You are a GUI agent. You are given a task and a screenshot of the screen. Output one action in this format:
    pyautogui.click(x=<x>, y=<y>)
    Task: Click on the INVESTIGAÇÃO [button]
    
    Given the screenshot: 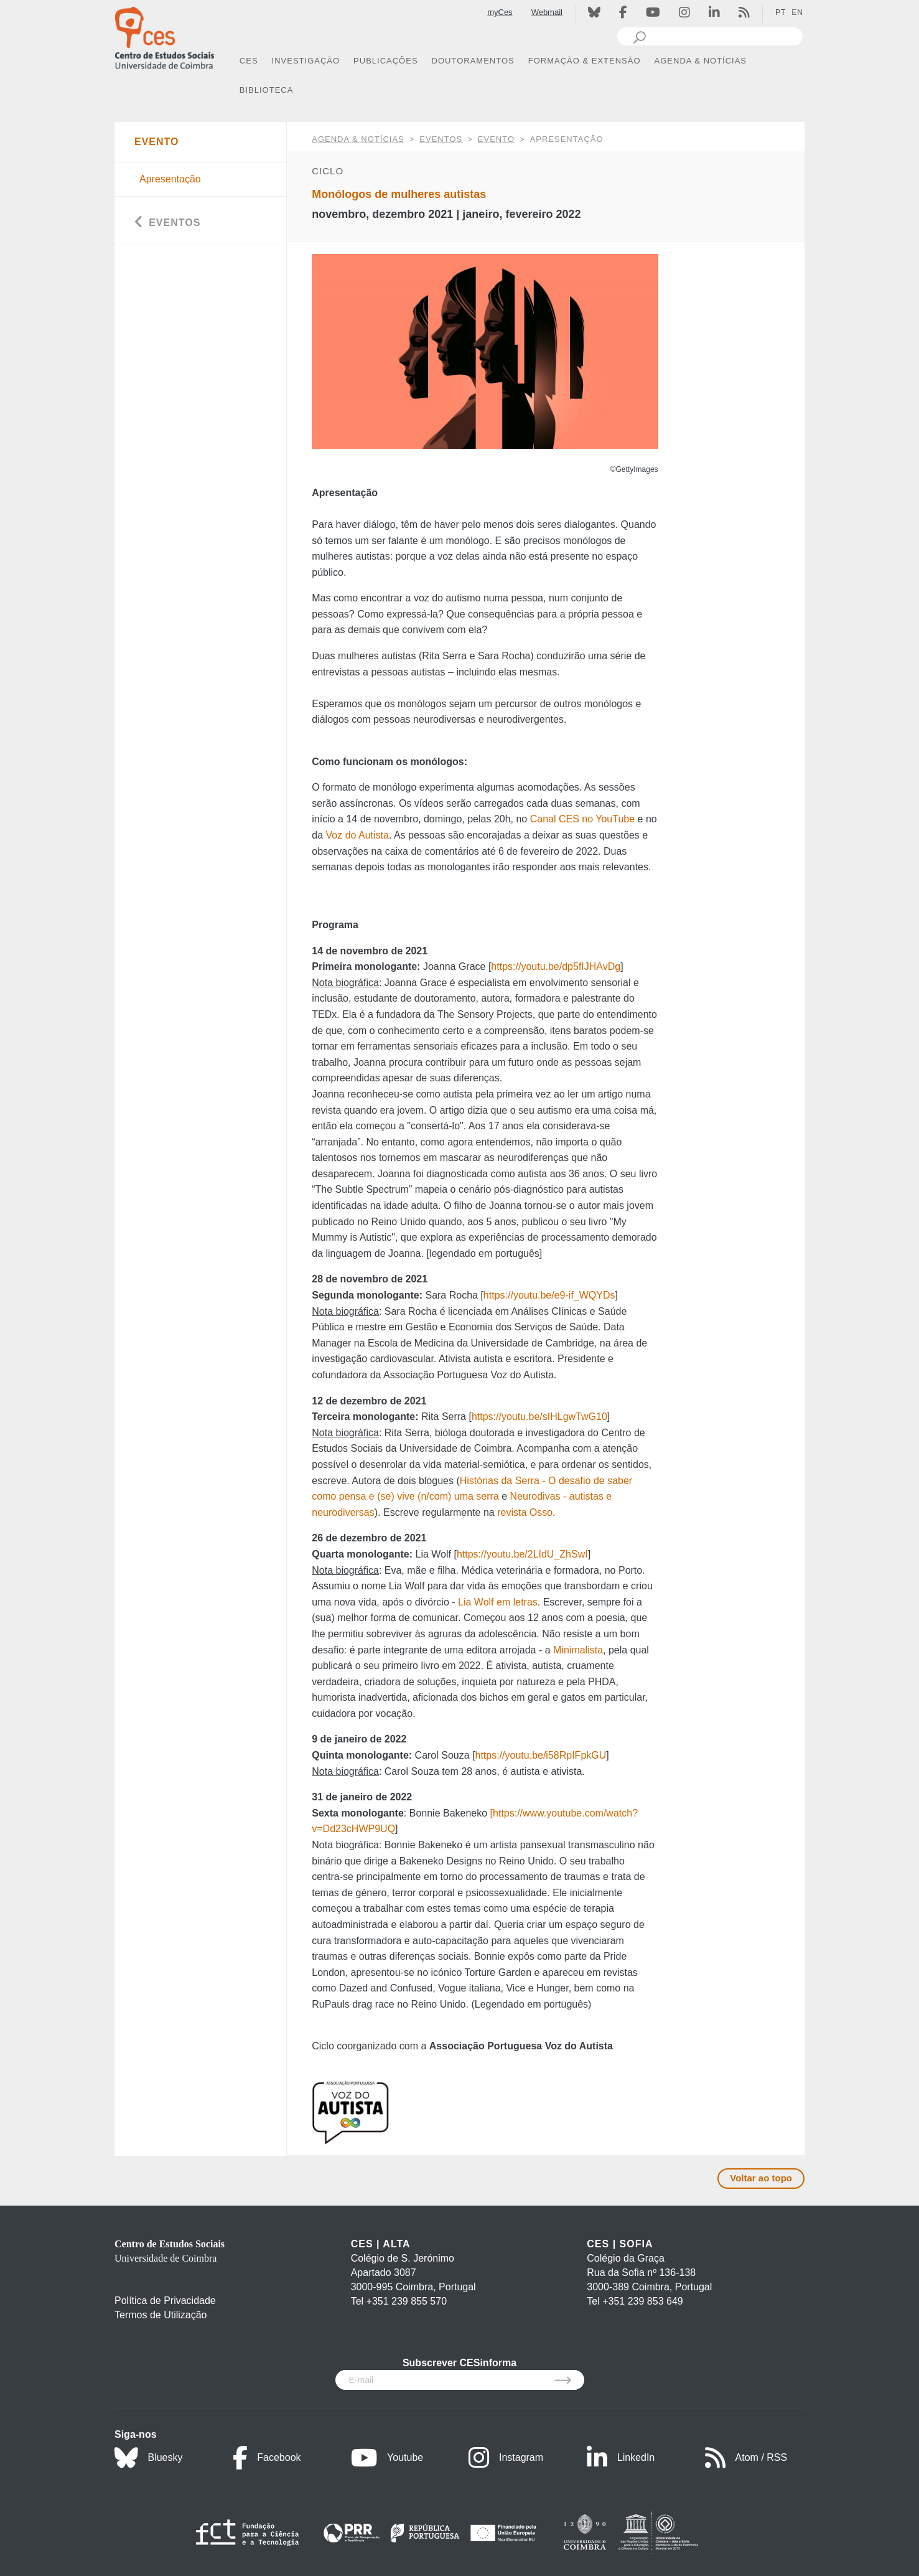 What is the action you would take?
    pyautogui.click(x=306, y=60)
    